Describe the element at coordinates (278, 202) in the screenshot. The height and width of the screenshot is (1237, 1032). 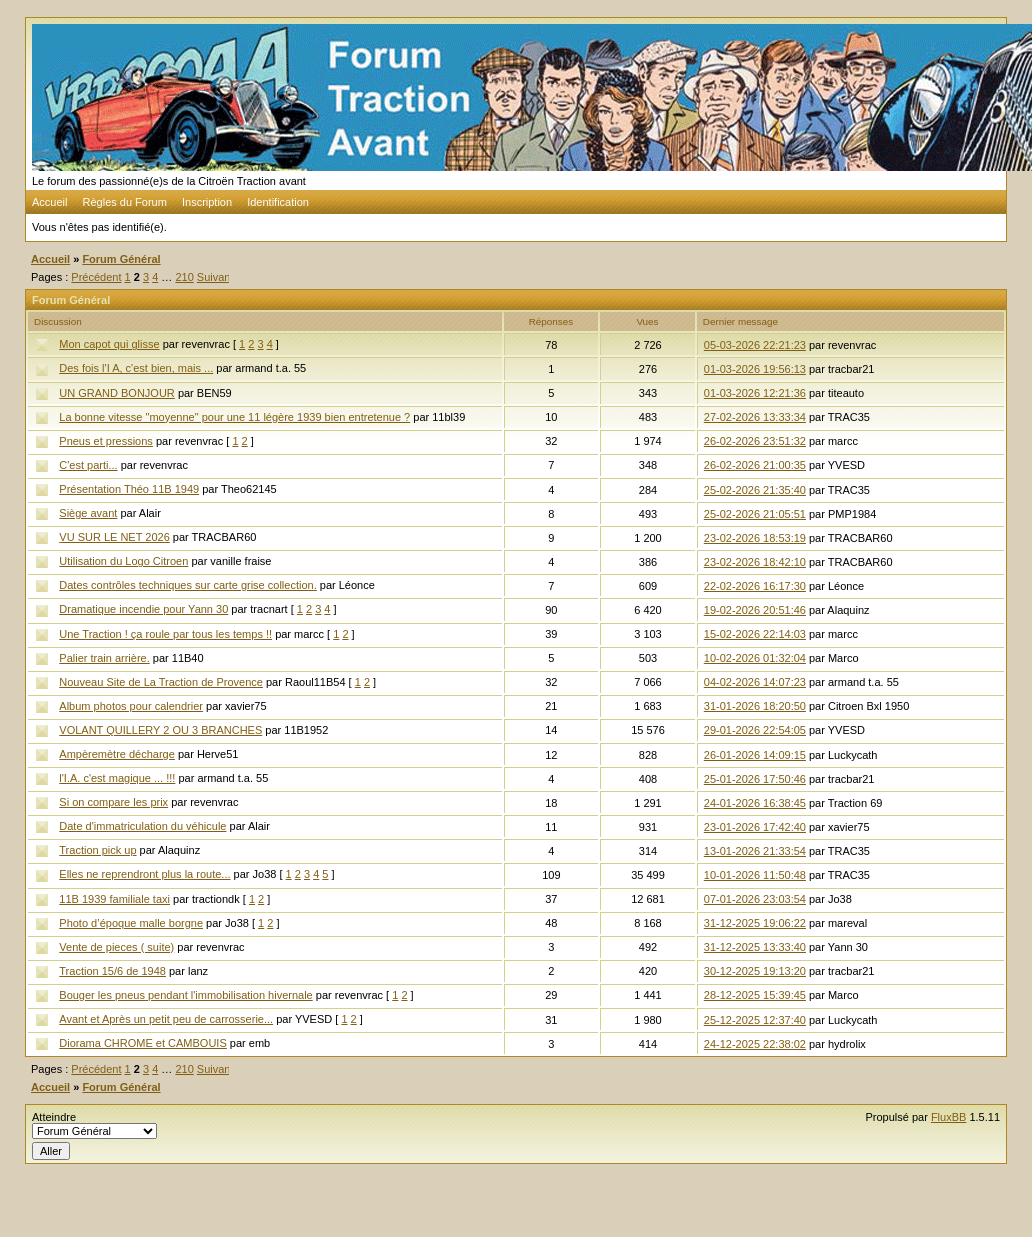
I see `Identification` at that location.